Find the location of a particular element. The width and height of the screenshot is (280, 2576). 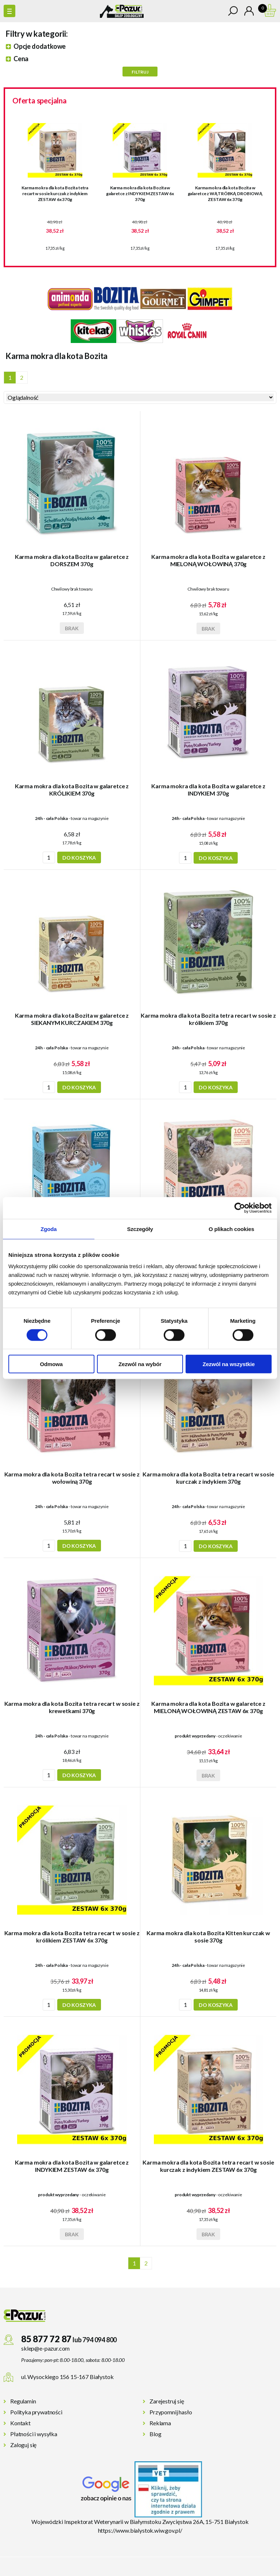

Karma mokra dla kota Bozita tetra recart w sosie z krewetkami 370g is located at coordinates (72, 1707).